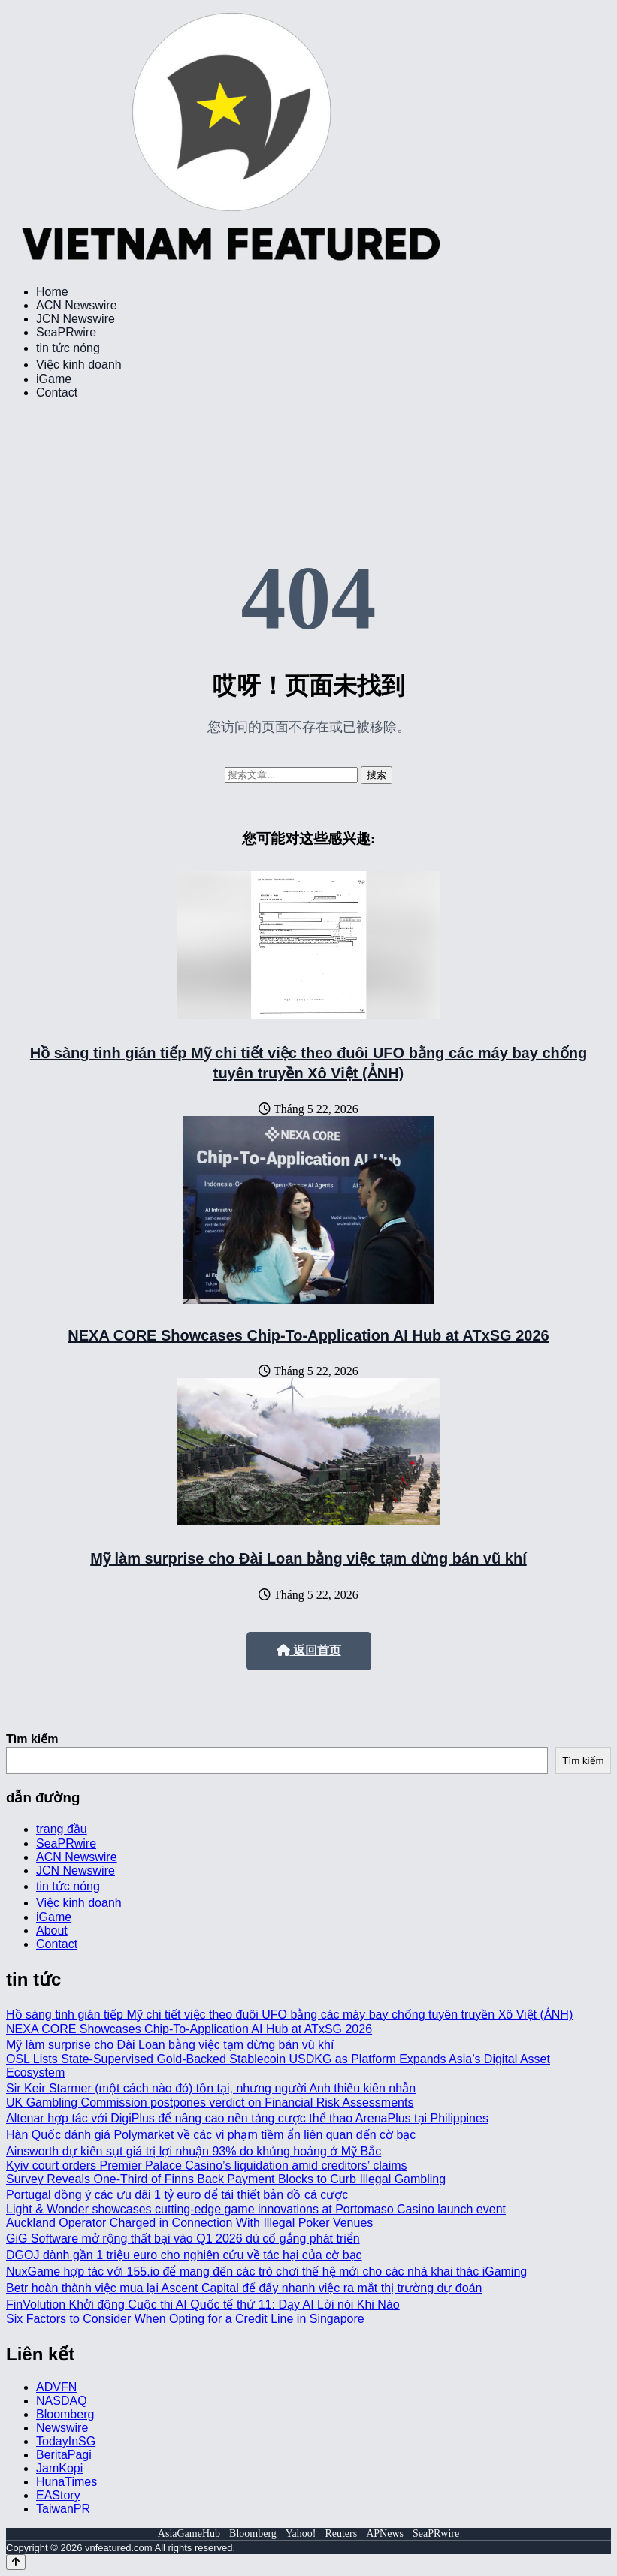 The width and height of the screenshot is (617, 2576). I want to click on APNews, so click(385, 2533).